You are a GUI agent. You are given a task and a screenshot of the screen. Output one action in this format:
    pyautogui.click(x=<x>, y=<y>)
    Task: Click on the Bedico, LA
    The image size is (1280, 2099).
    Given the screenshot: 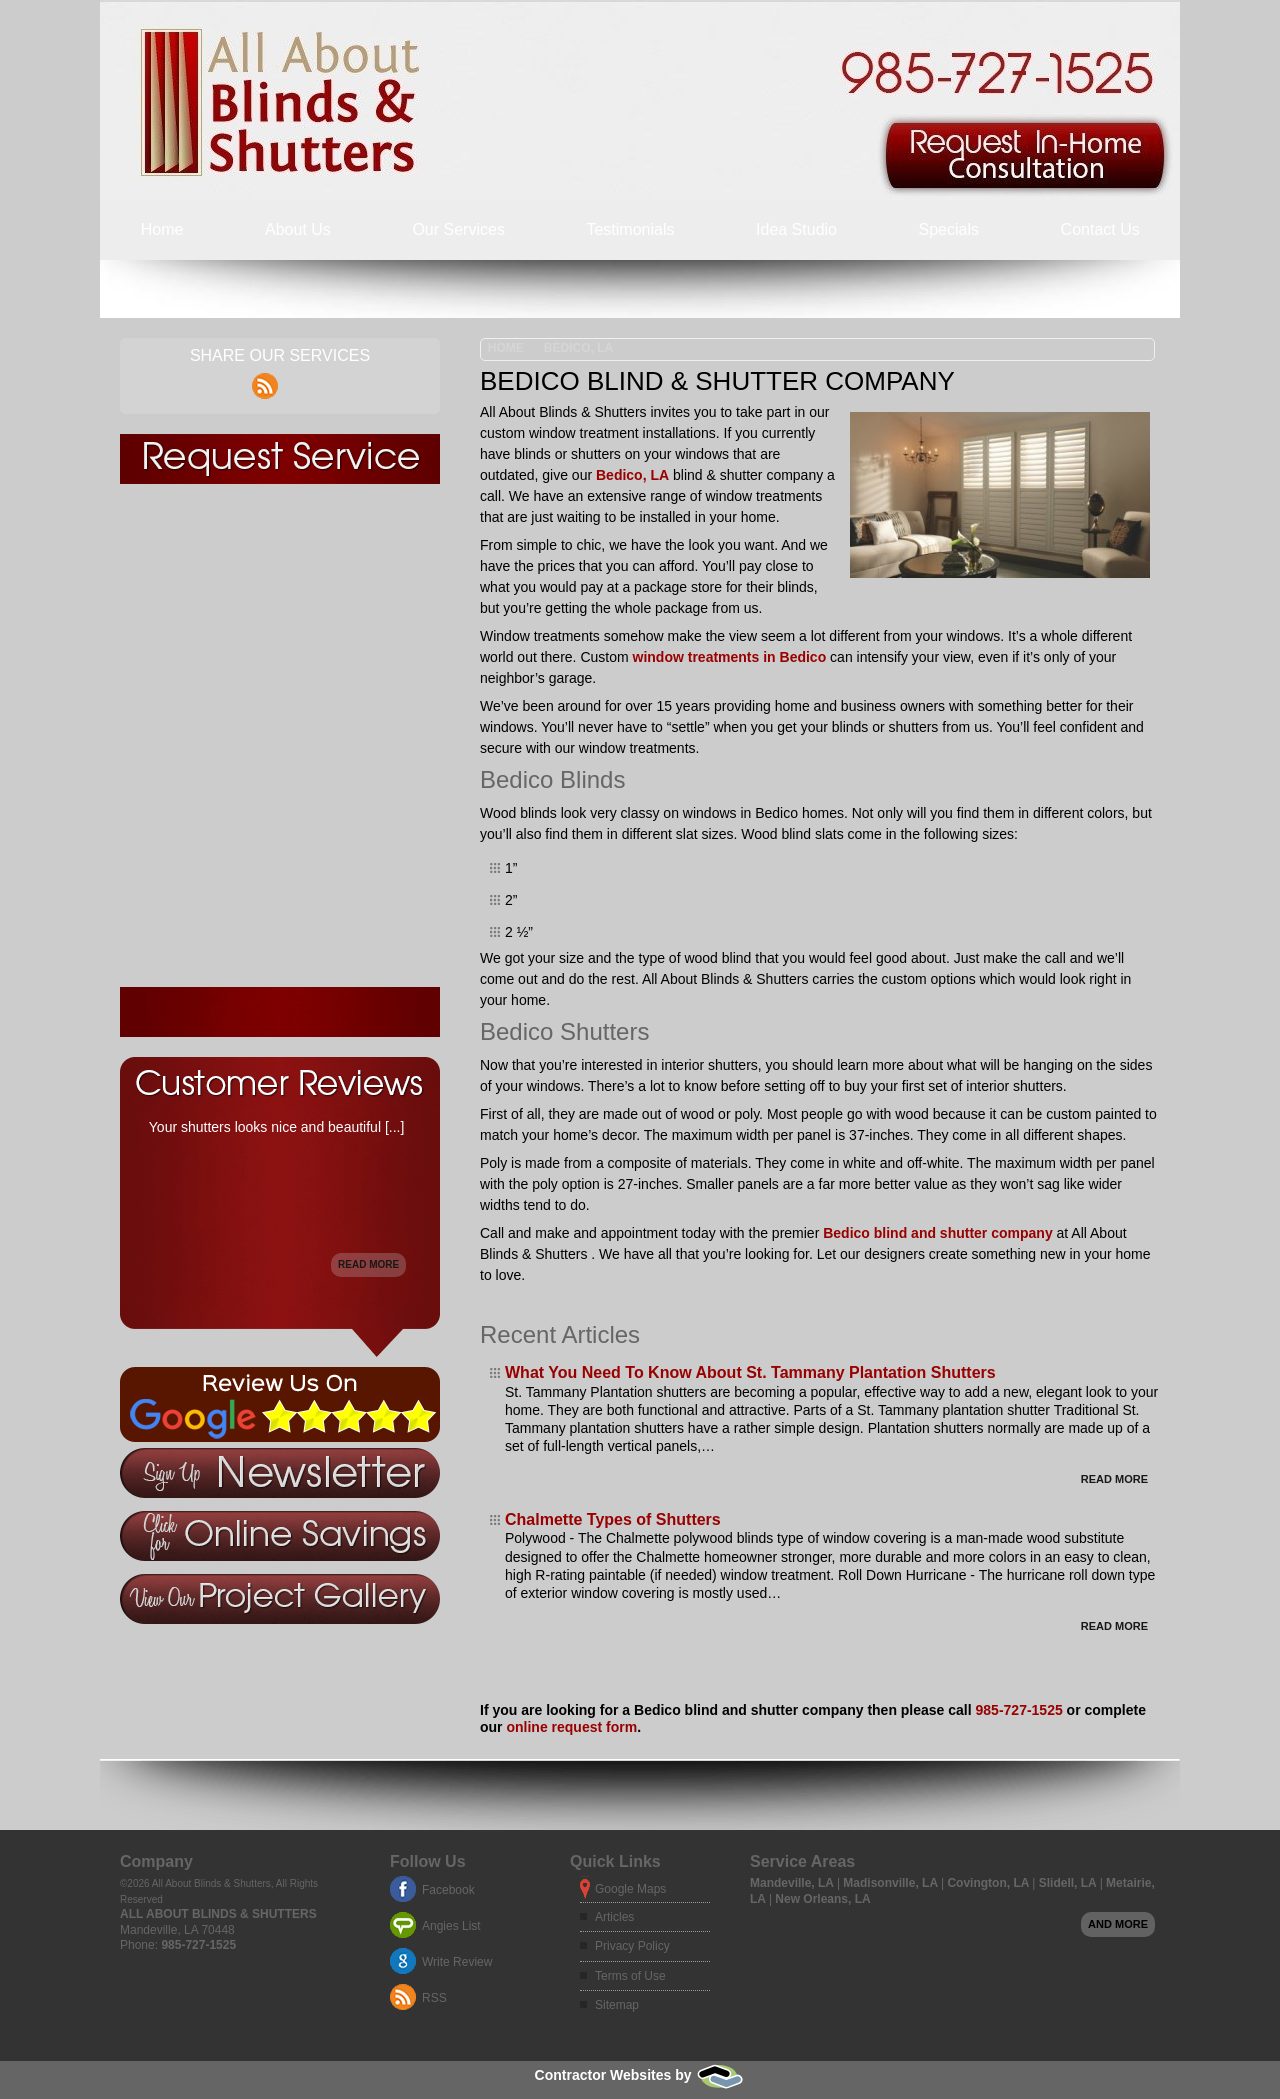 What is the action you would take?
    pyautogui.click(x=578, y=348)
    